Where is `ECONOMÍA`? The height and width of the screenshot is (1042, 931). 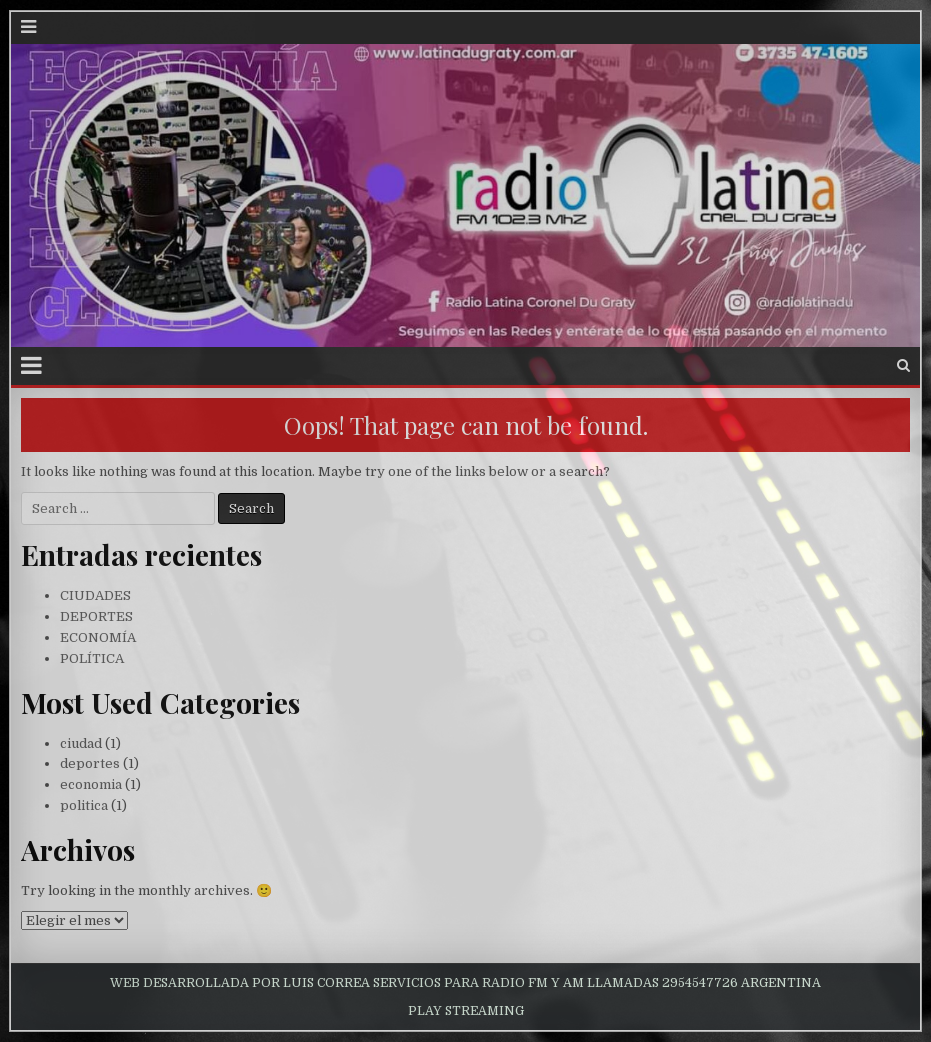
ECONOMÍA is located at coordinates (98, 637).